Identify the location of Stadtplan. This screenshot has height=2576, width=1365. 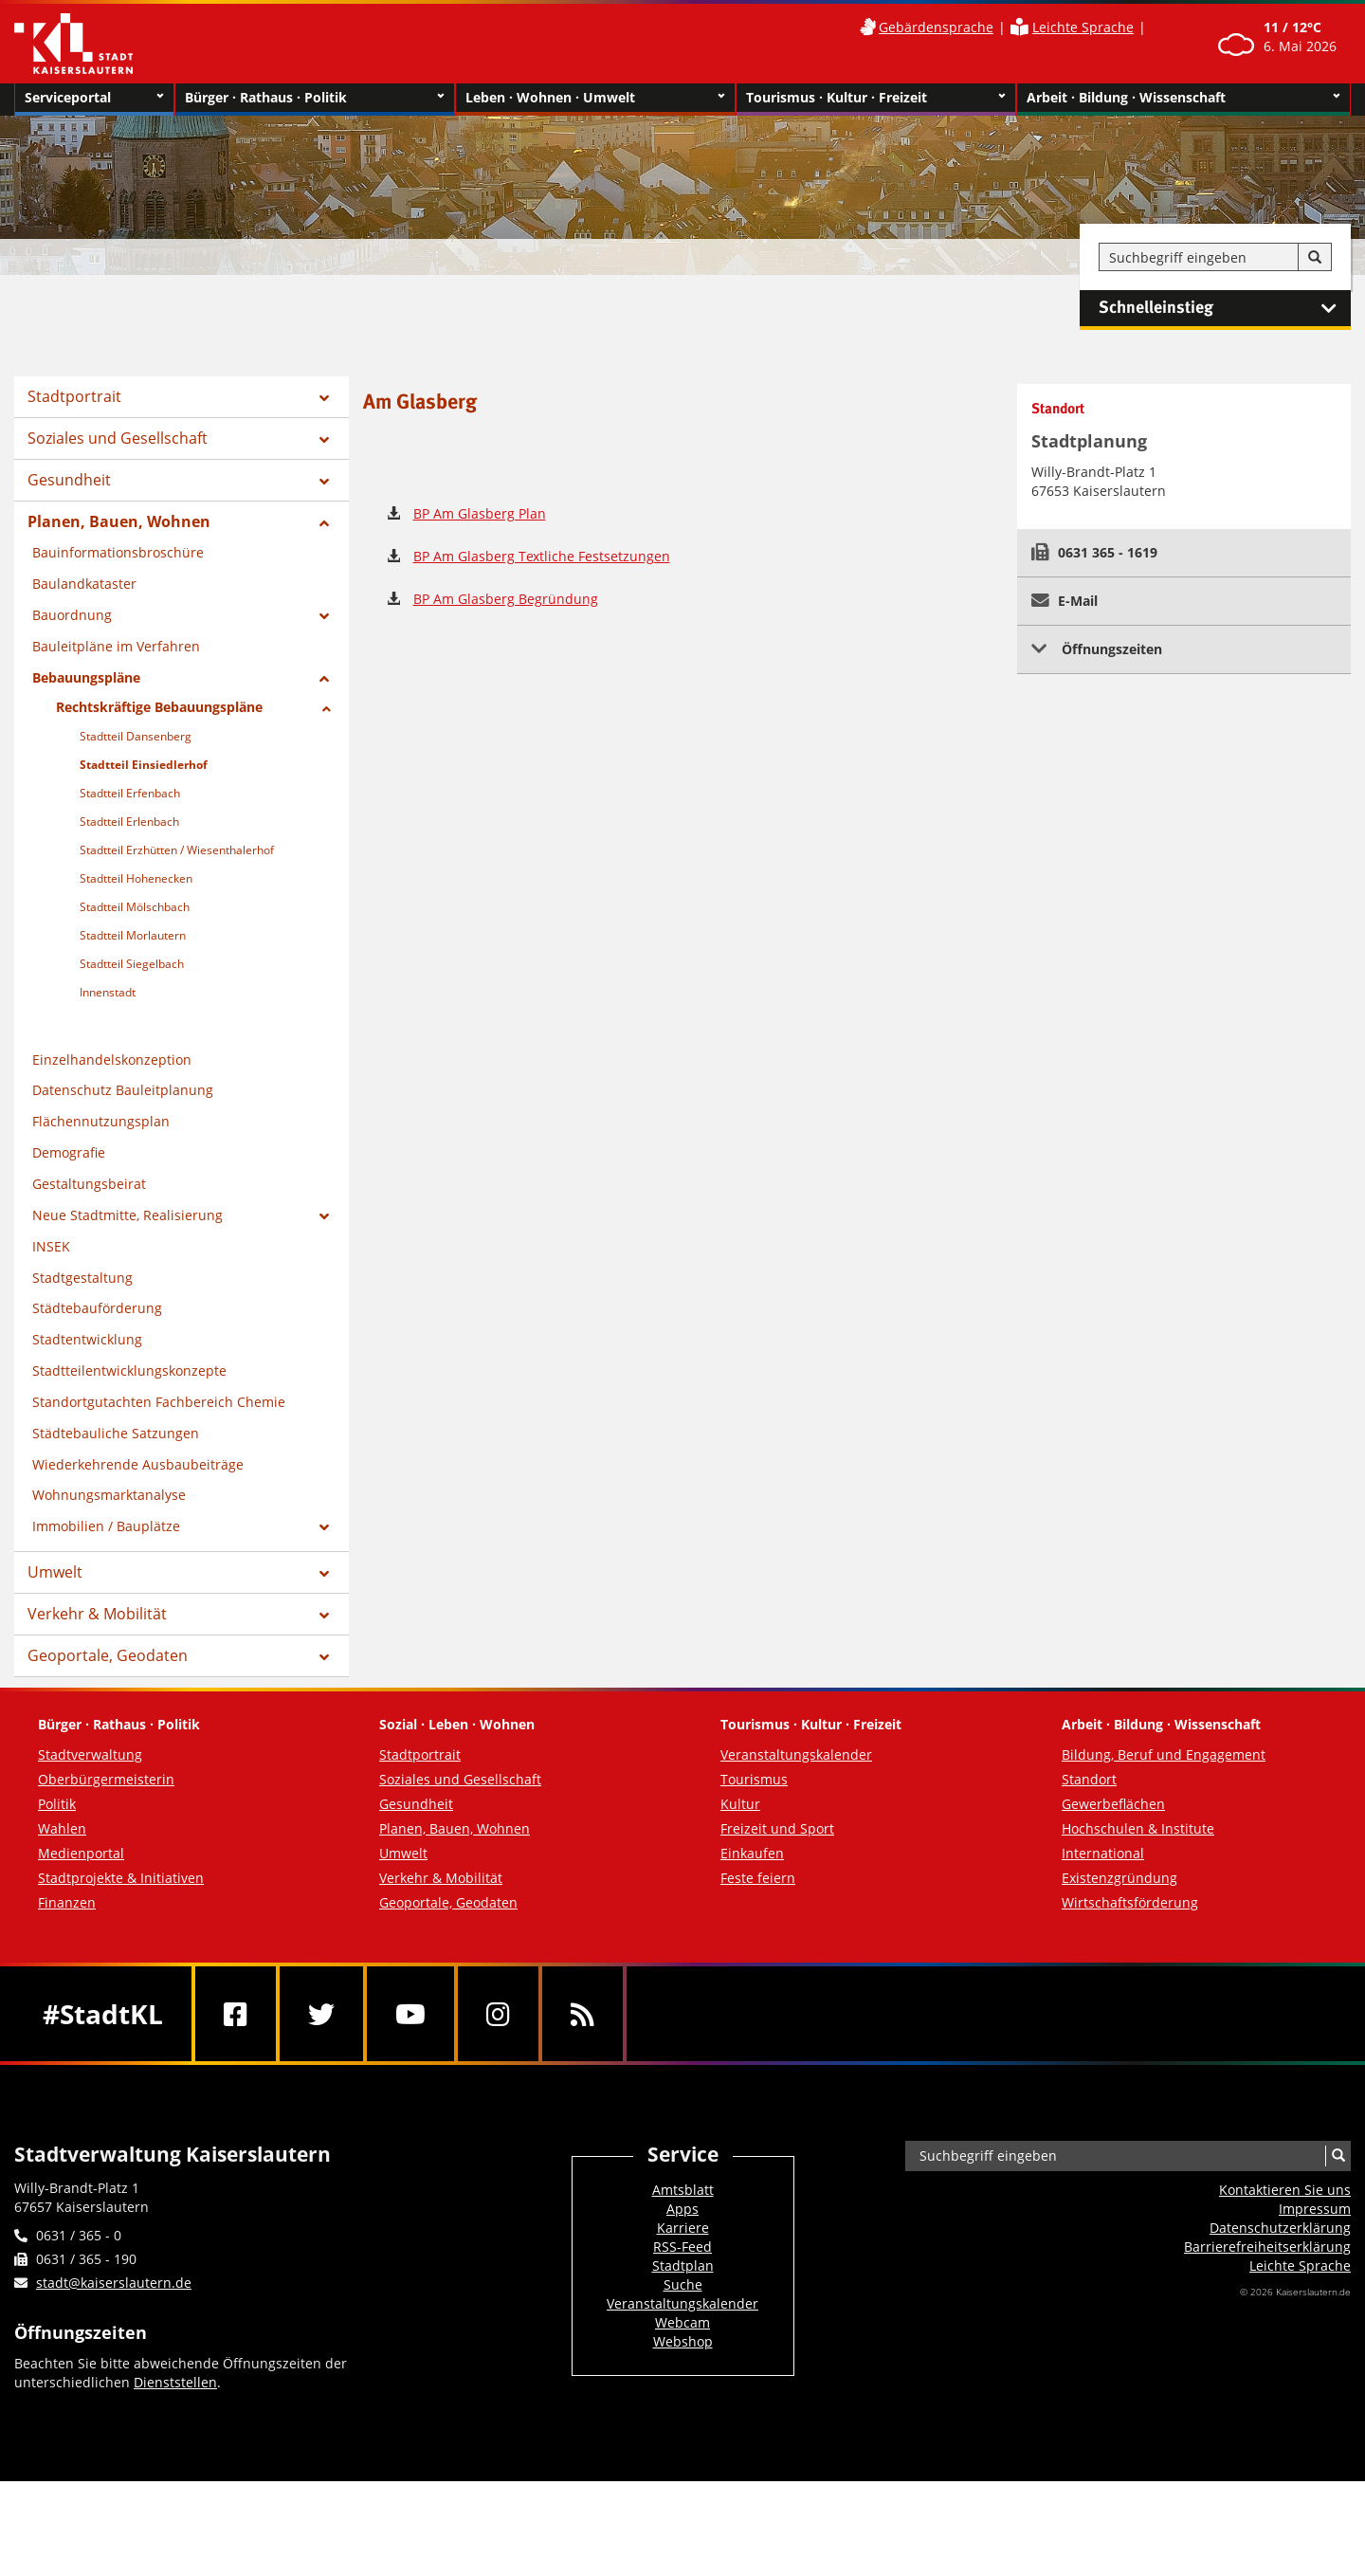
(683, 2265).